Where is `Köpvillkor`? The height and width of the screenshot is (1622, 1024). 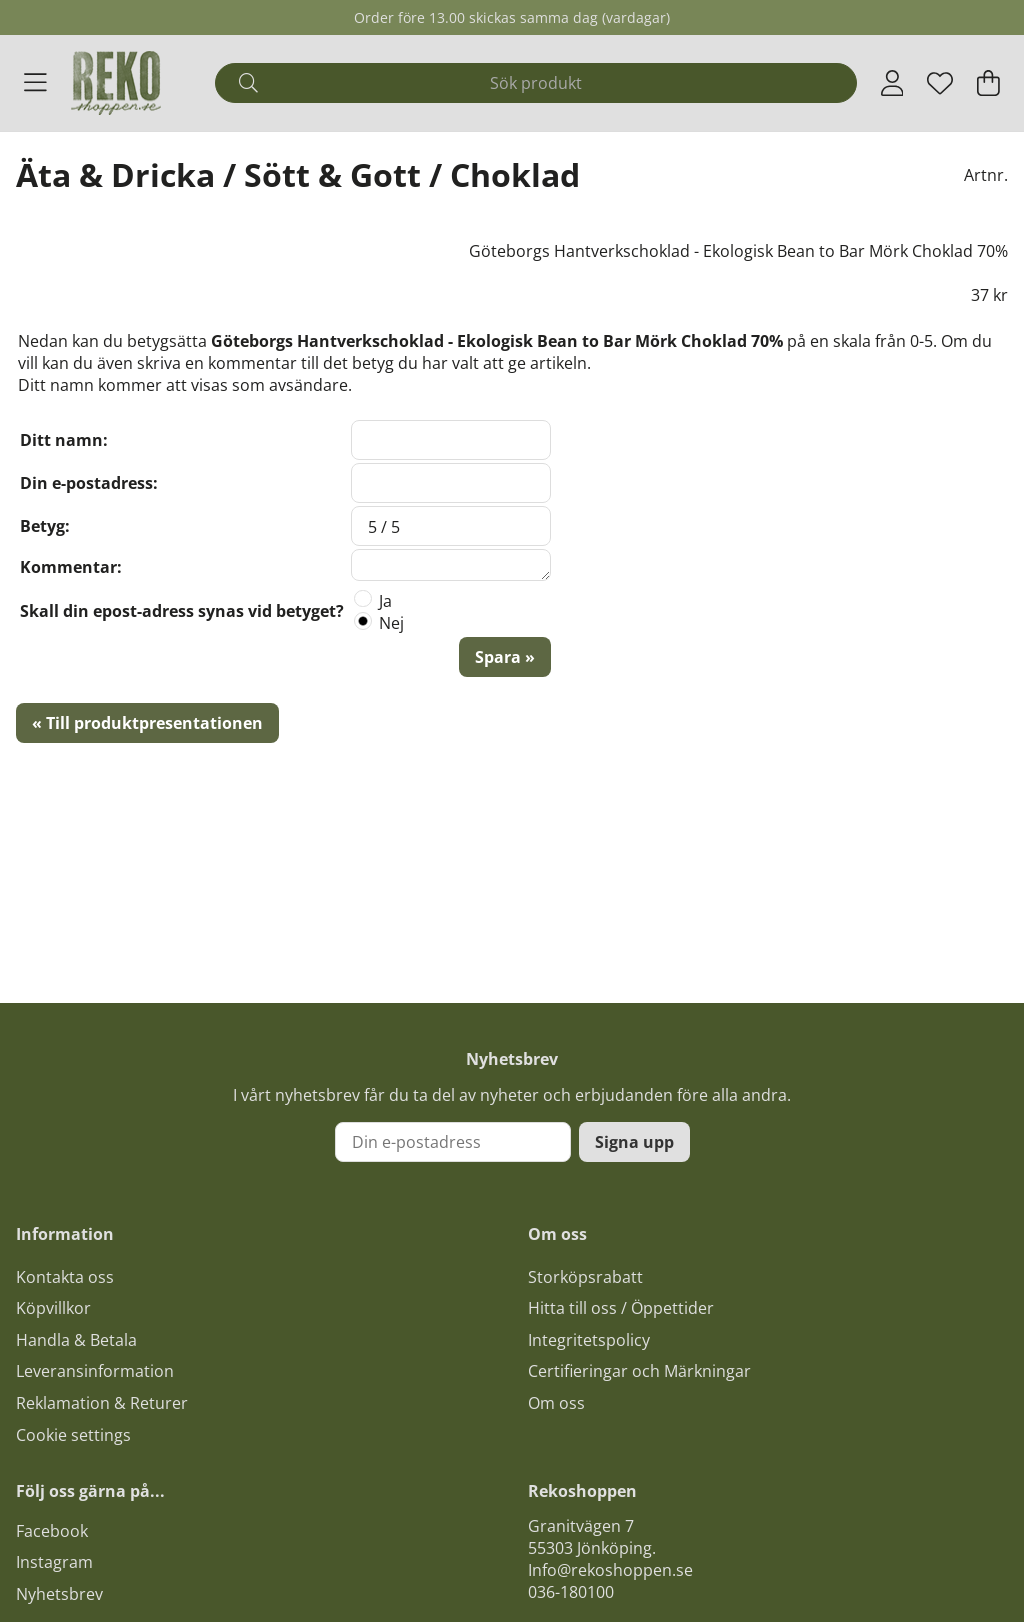 Köpvillkor is located at coordinates (53, 1308).